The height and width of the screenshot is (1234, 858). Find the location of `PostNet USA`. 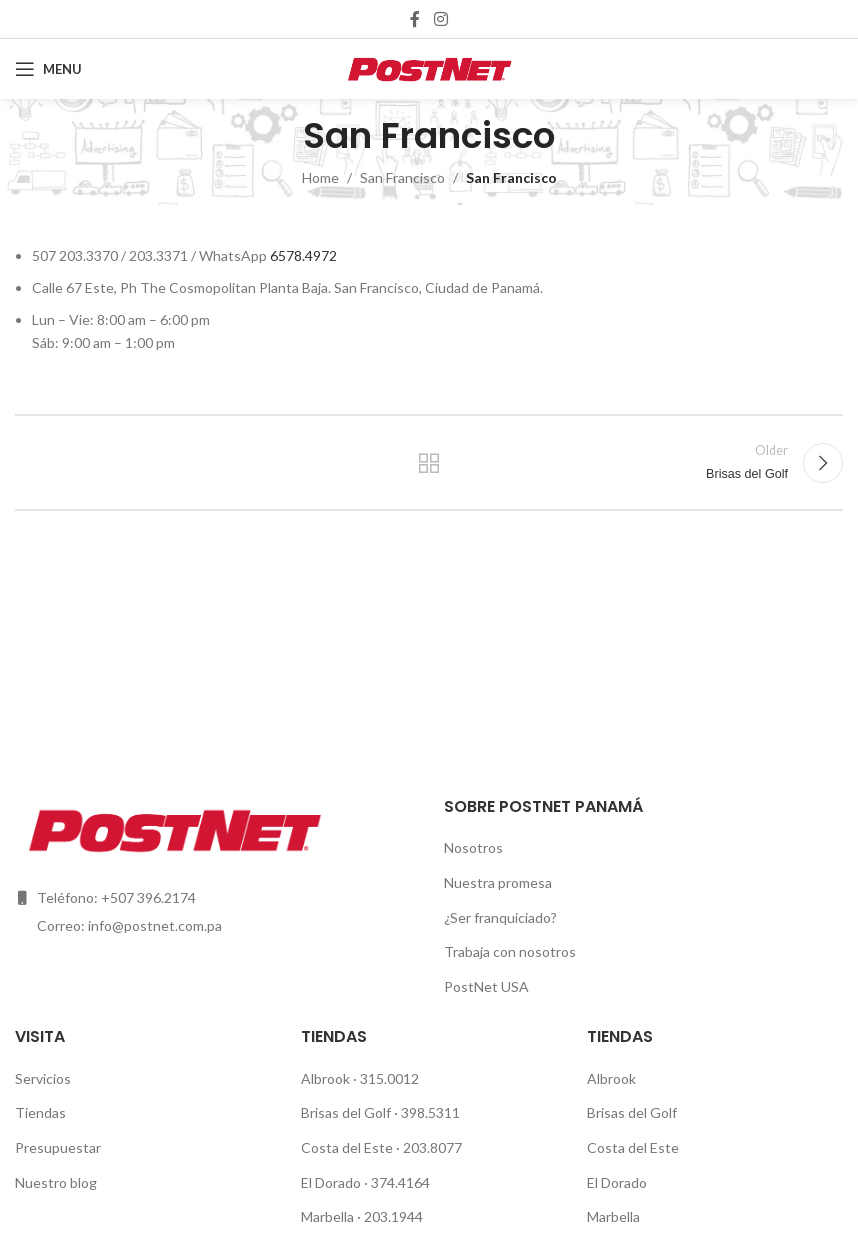

PostNet USA is located at coordinates (486, 986).